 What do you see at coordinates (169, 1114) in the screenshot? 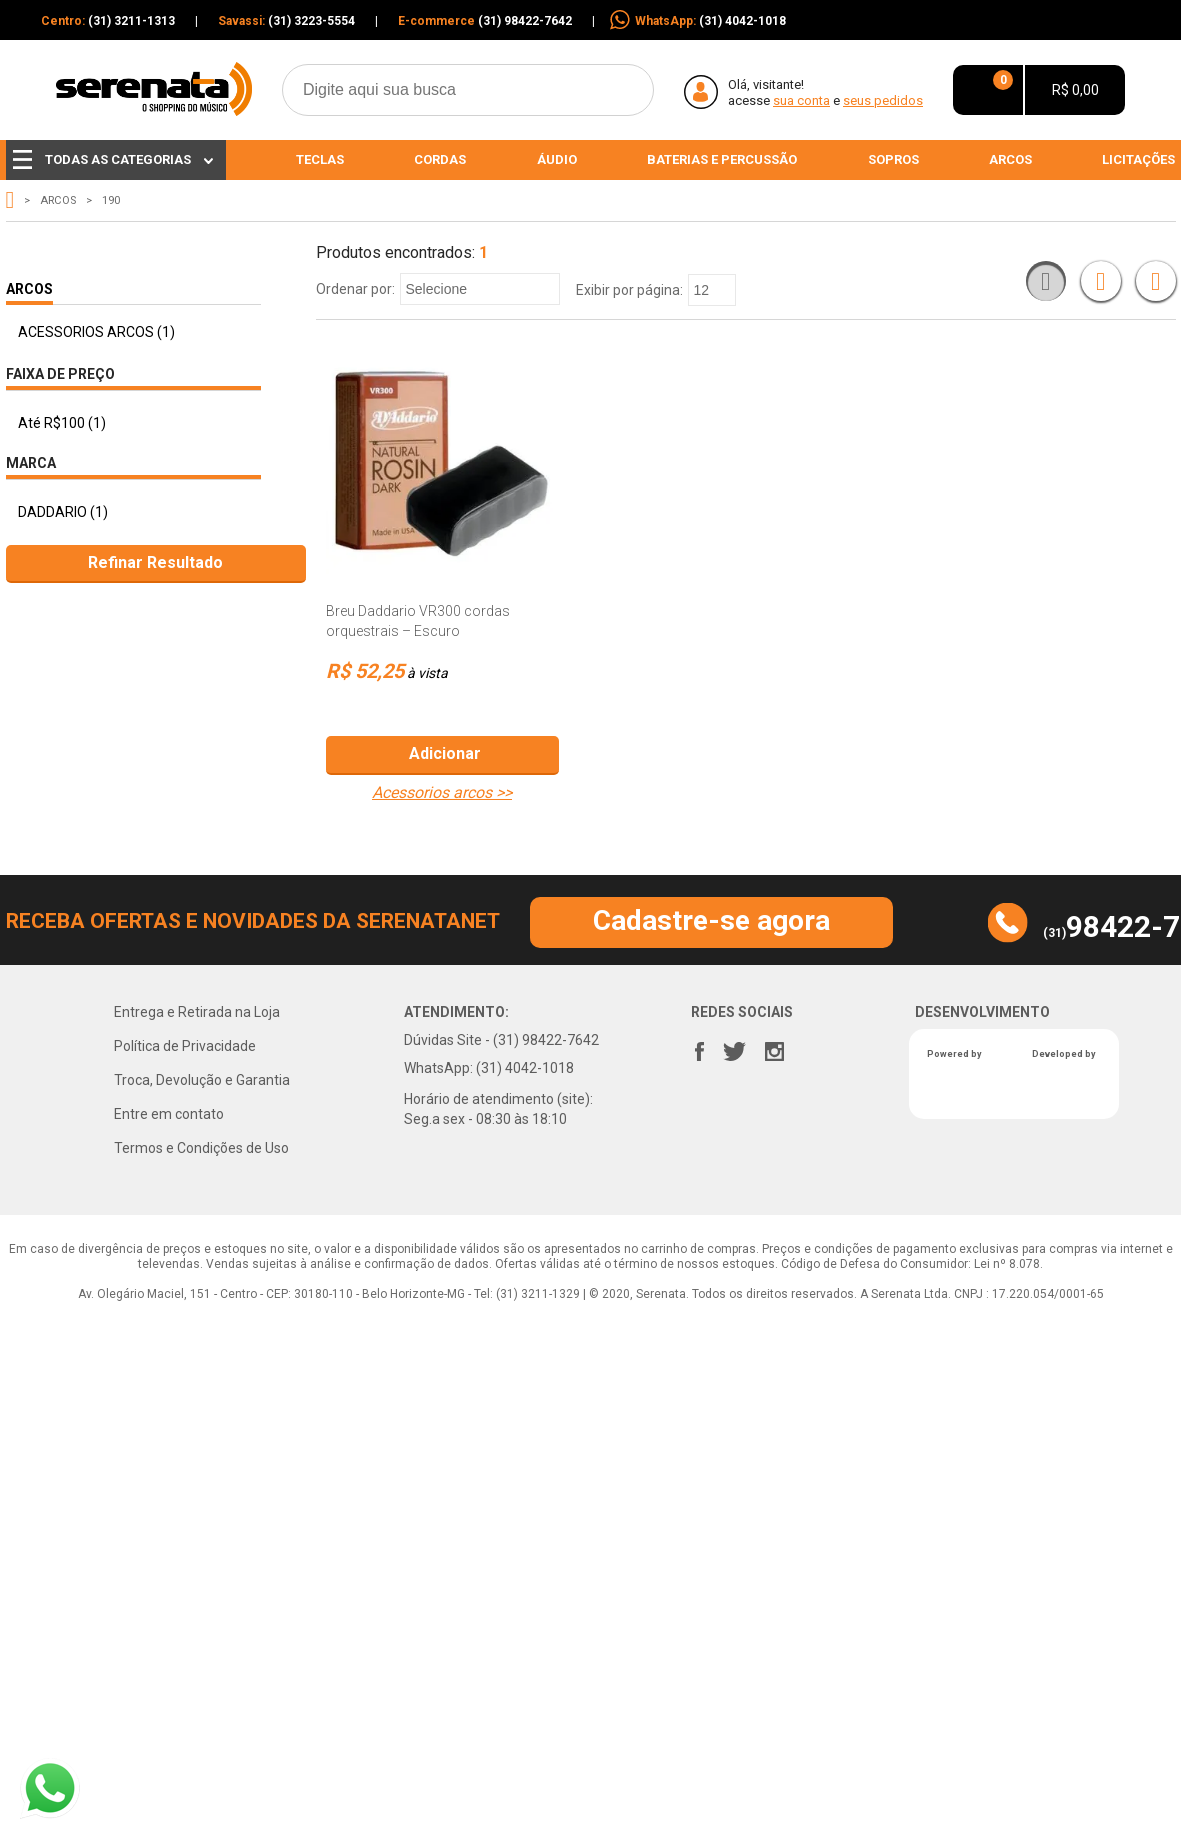
I see `Entre em contato` at bounding box center [169, 1114].